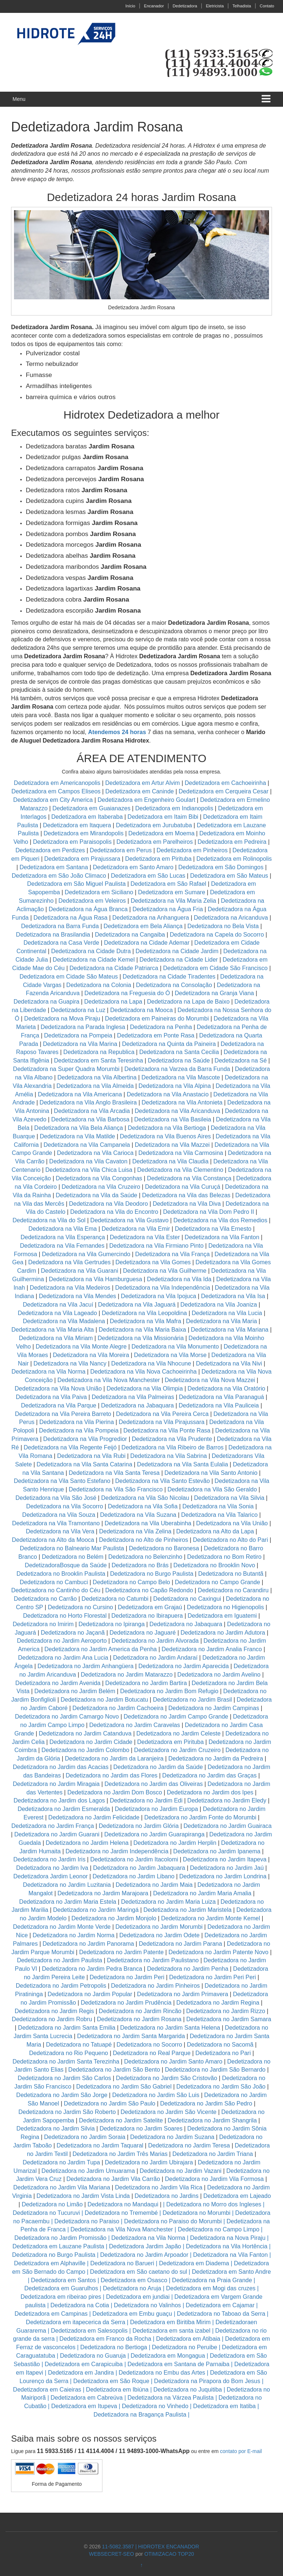 This screenshot has width=283, height=2576. What do you see at coordinates (146, 1321) in the screenshot?
I see `Dedetizadora na Vila Mafra` at bounding box center [146, 1321].